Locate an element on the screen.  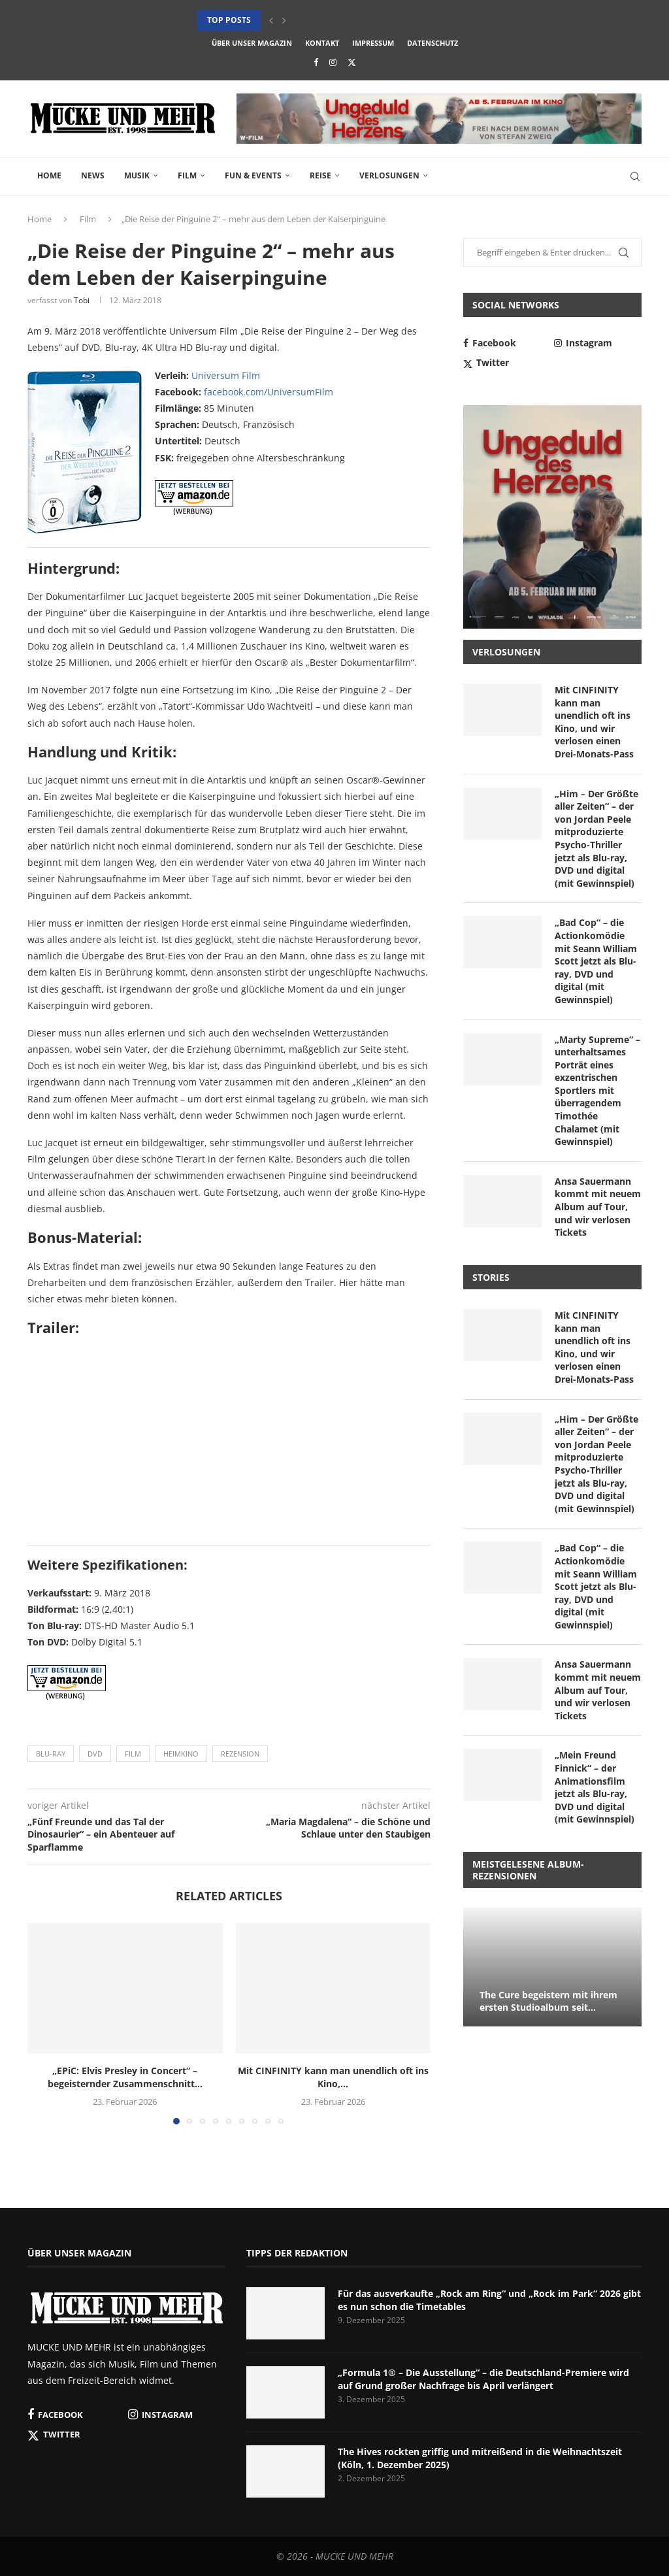
[button] is located at coordinates (271, 20).